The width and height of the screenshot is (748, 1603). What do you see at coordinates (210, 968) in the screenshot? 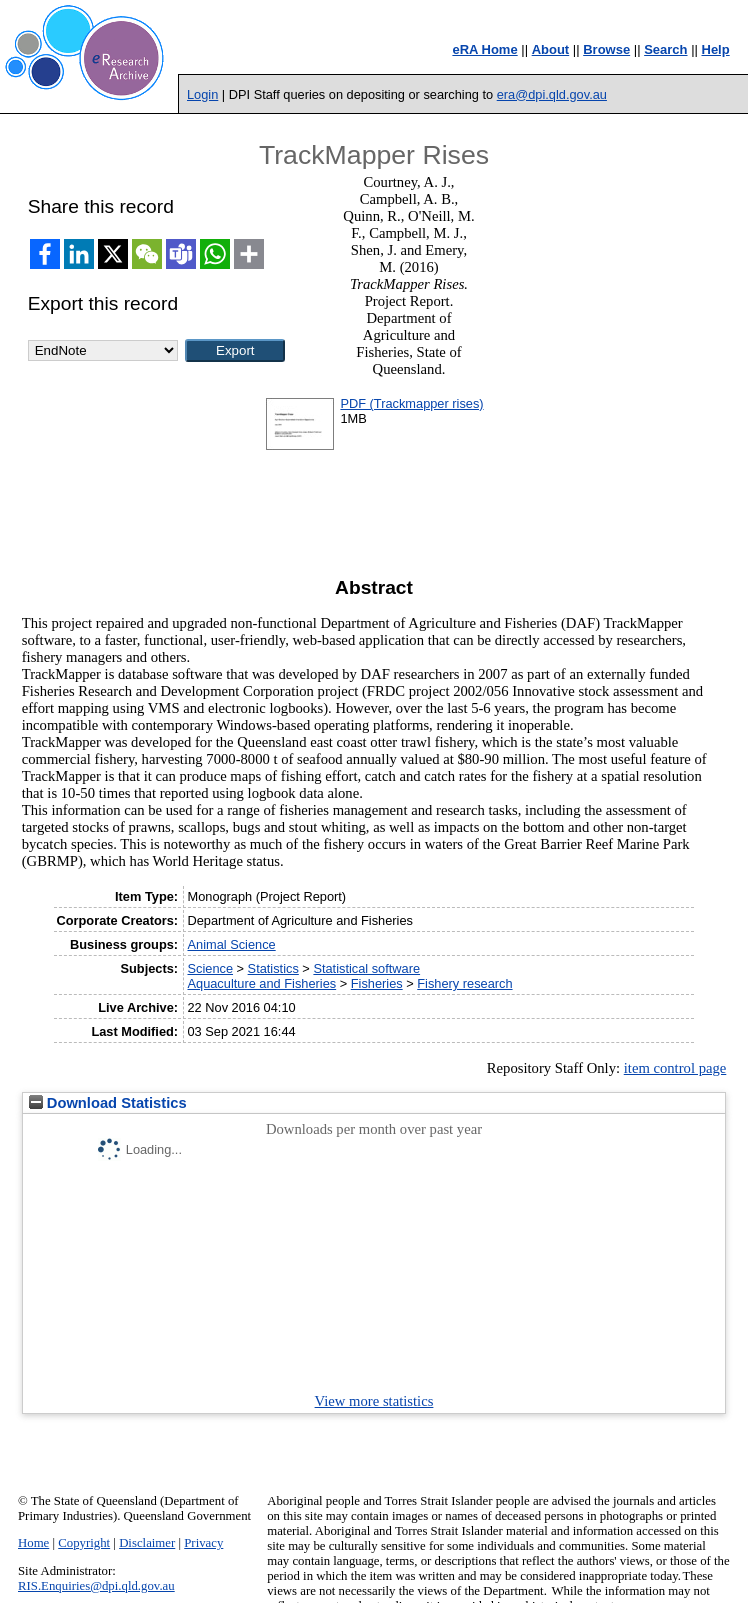
I see `Science` at bounding box center [210, 968].